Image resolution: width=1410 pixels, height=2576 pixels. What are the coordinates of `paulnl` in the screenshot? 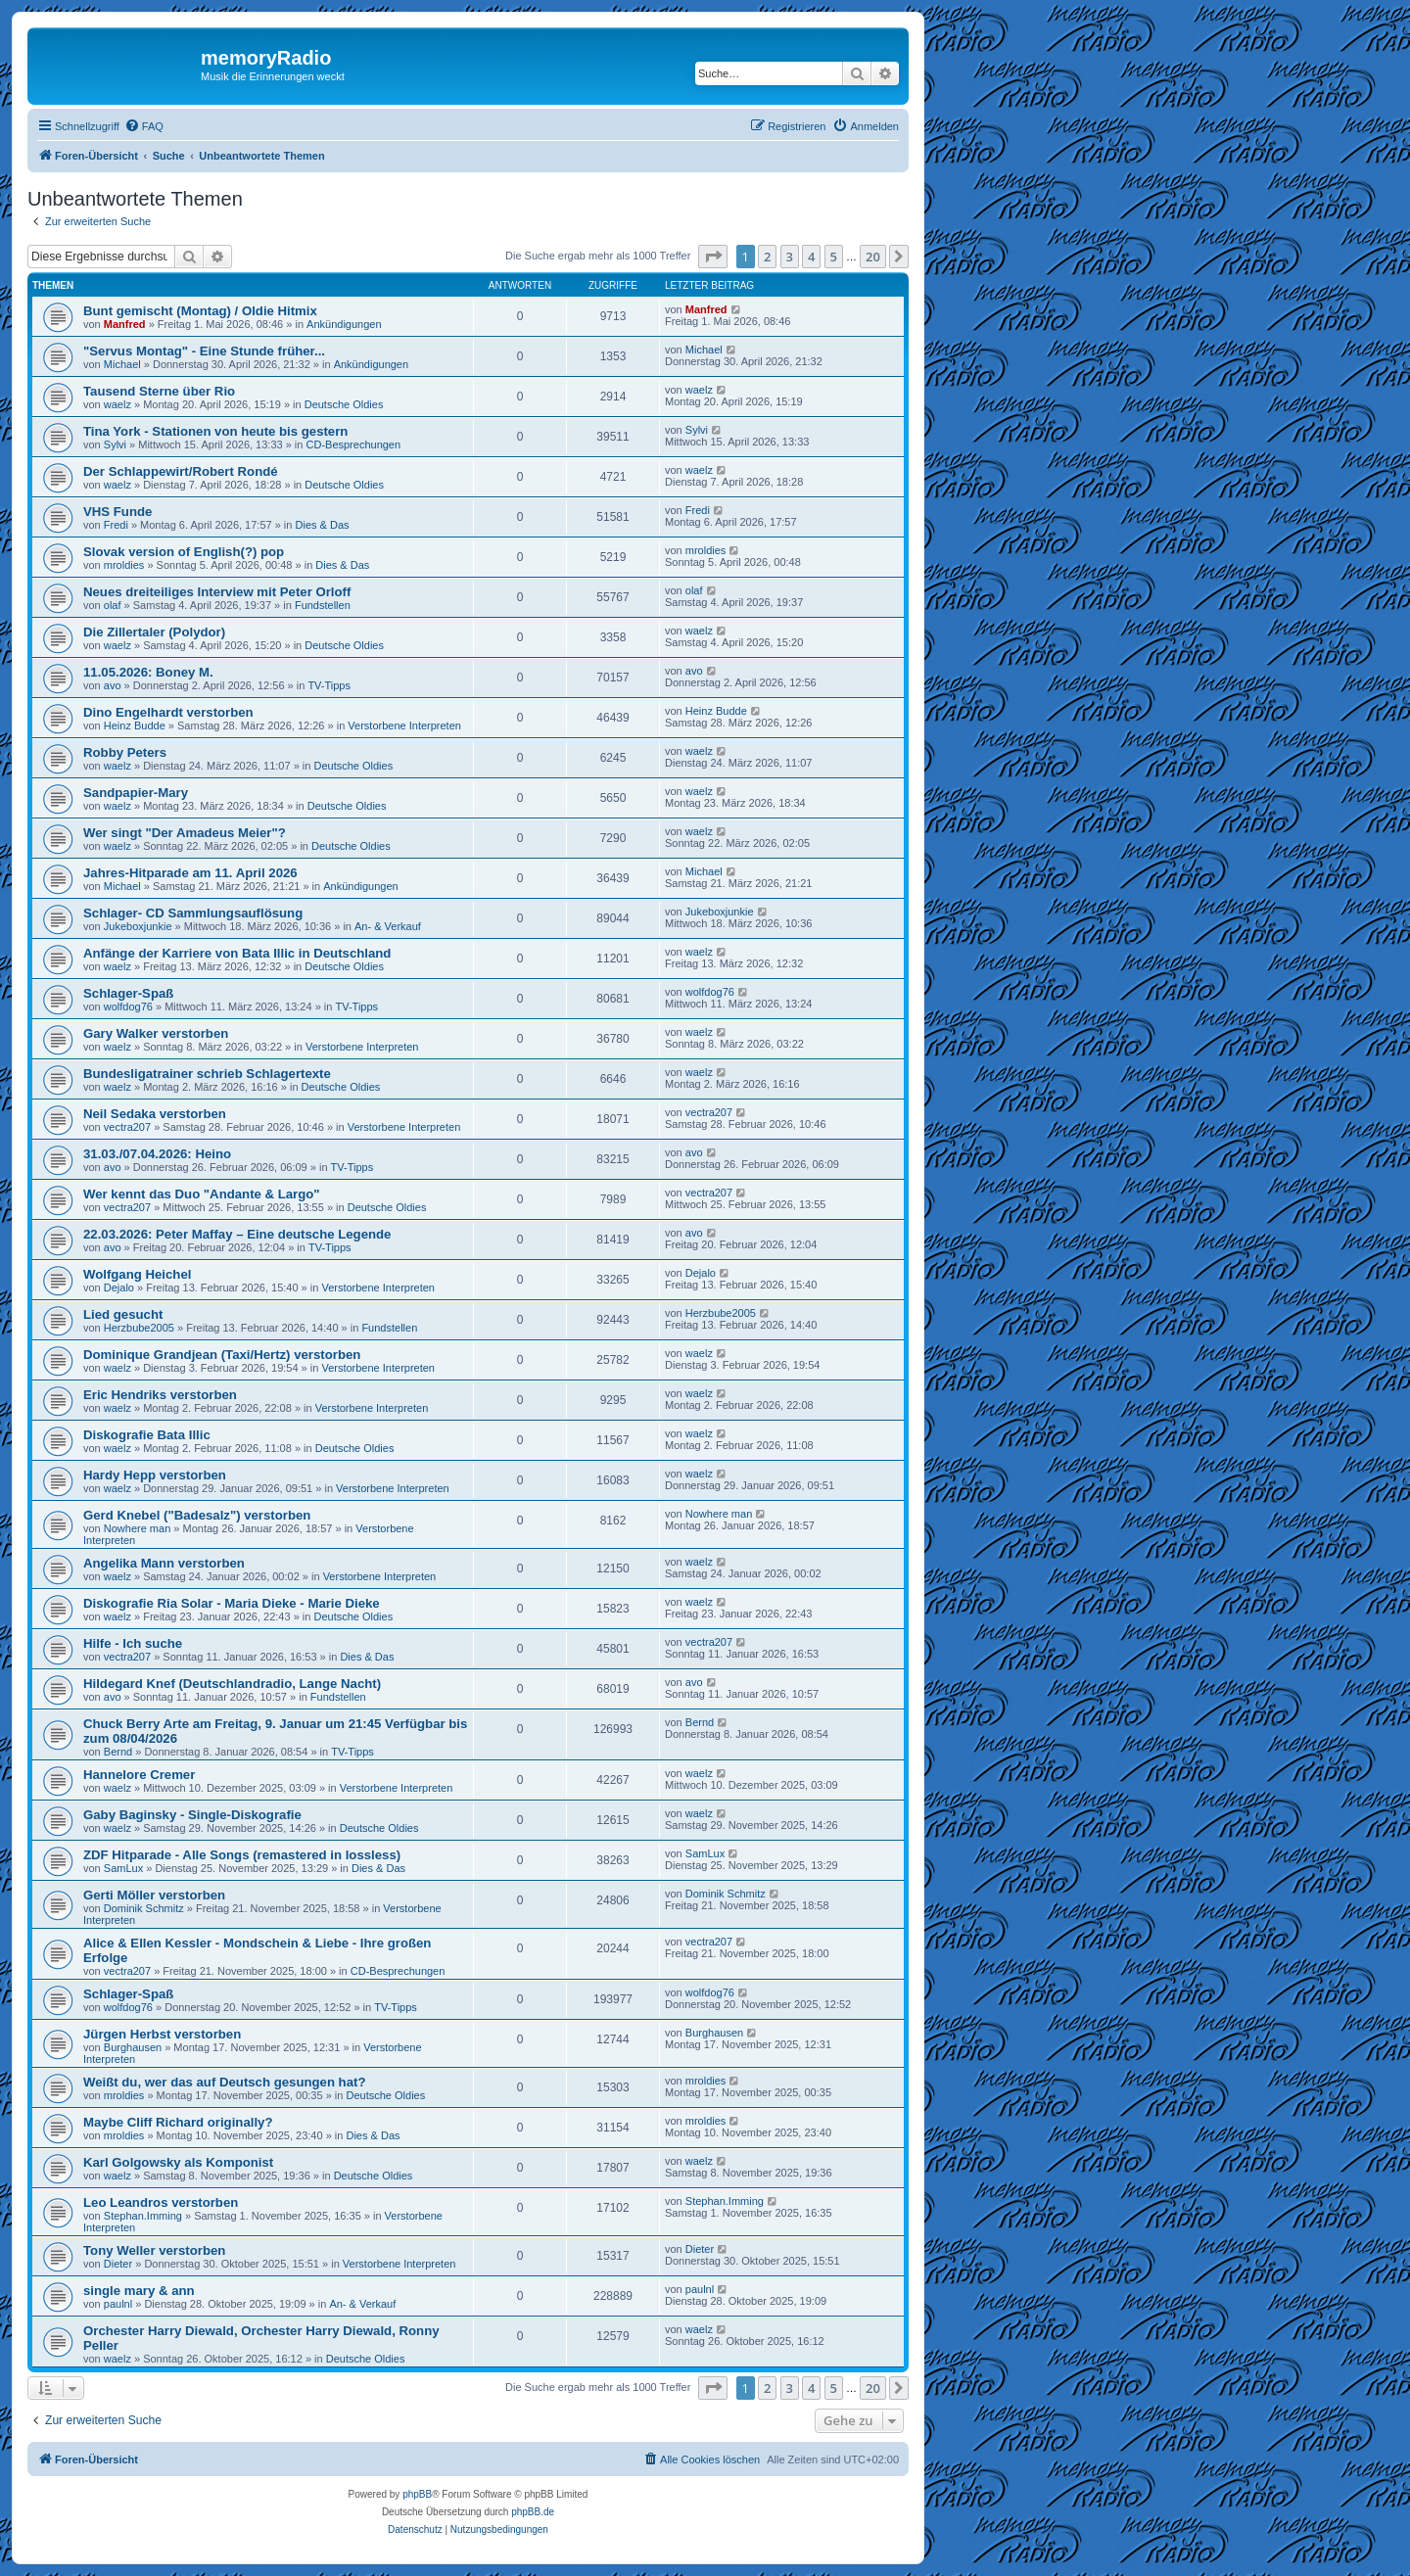 It's located at (118, 2304).